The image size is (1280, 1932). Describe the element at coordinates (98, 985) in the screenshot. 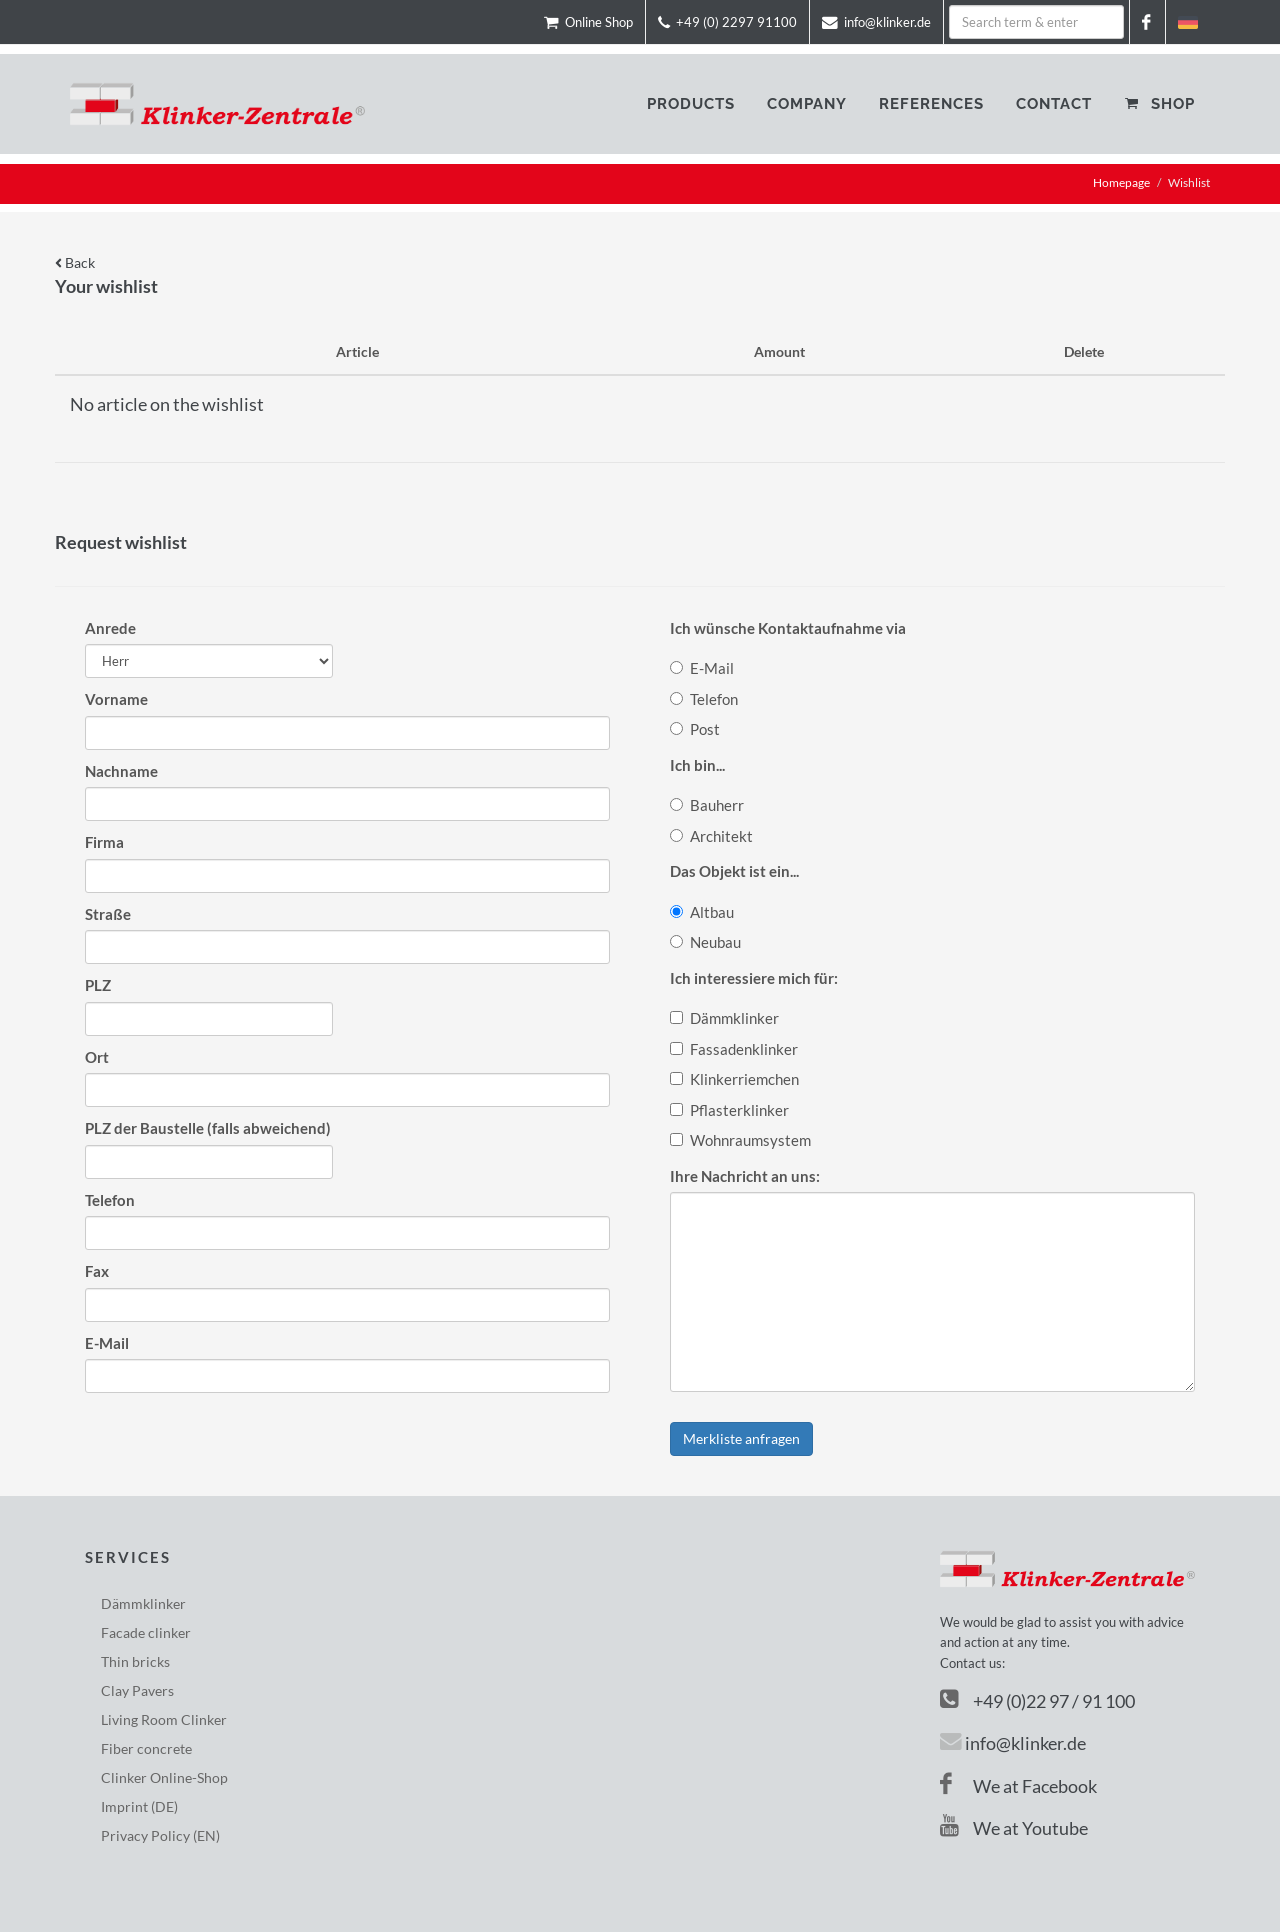

I see `PLZ` at that location.